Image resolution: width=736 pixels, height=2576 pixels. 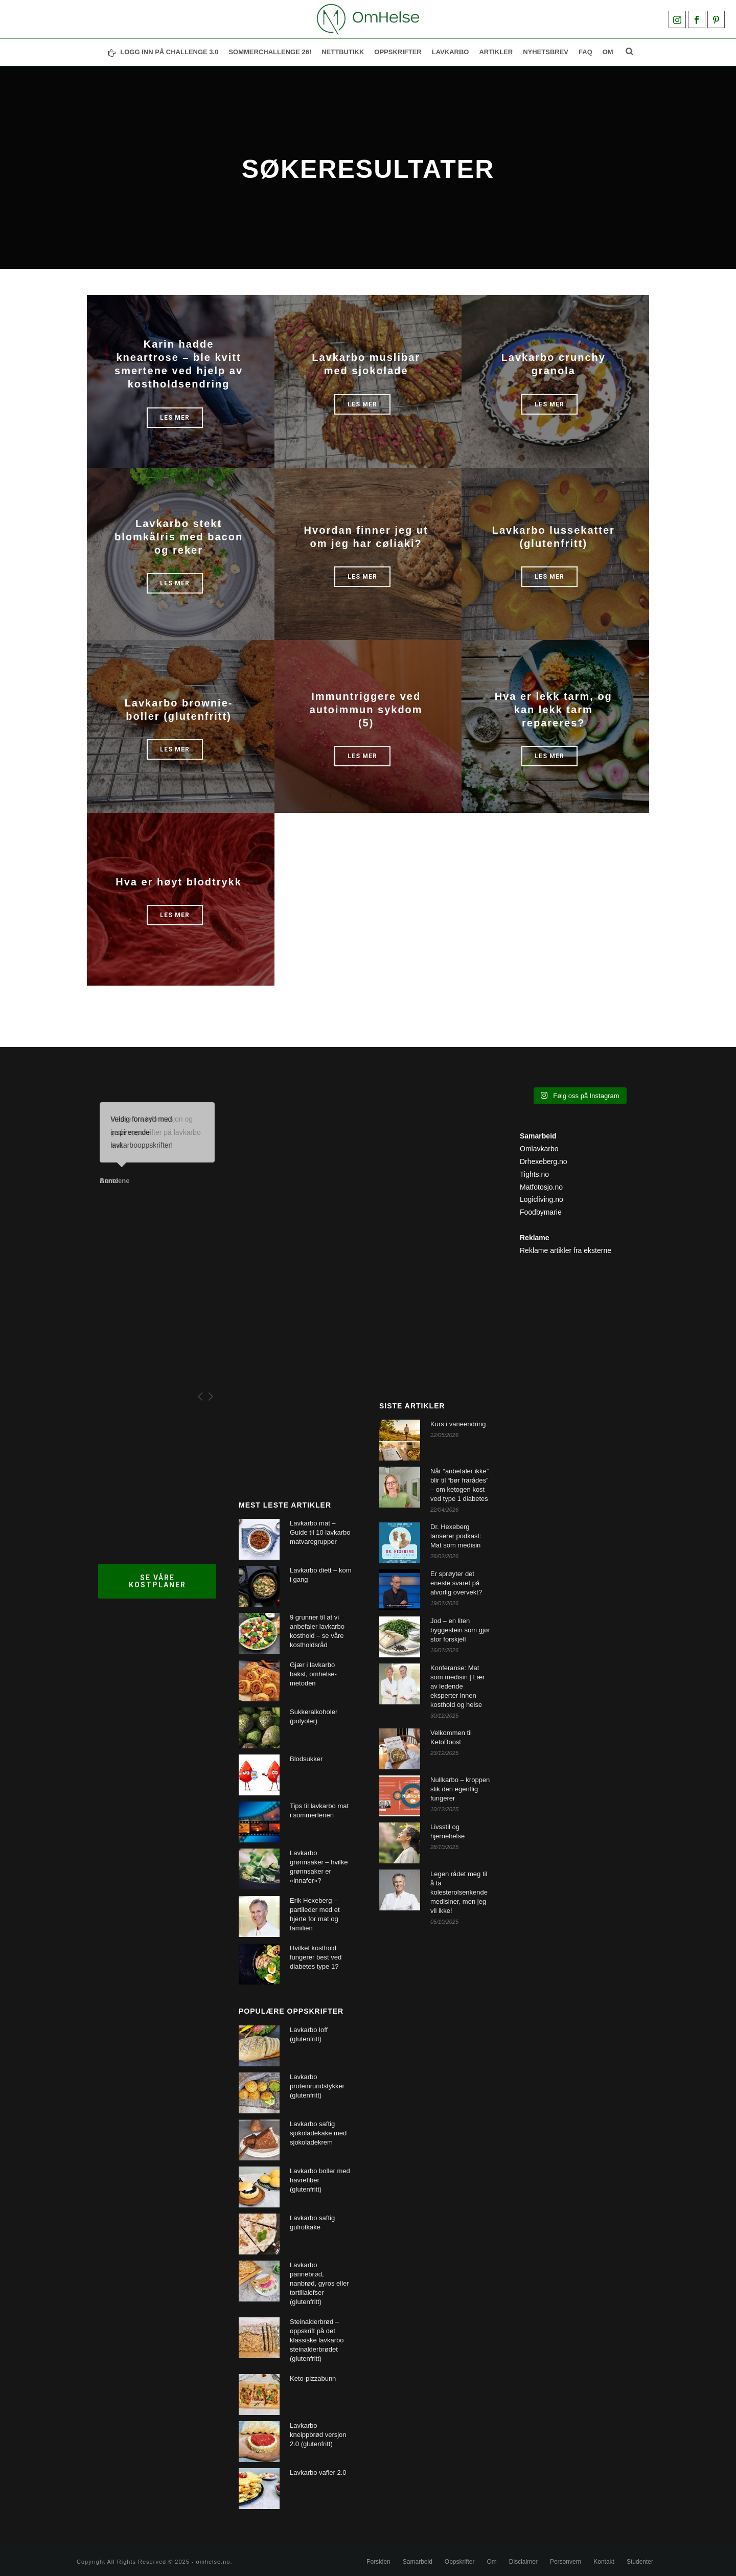 What do you see at coordinates (312, 2222) in the screenshot?
I see `Lavkarbo saftig gulrotkake` at bounding box center [312, 2222].